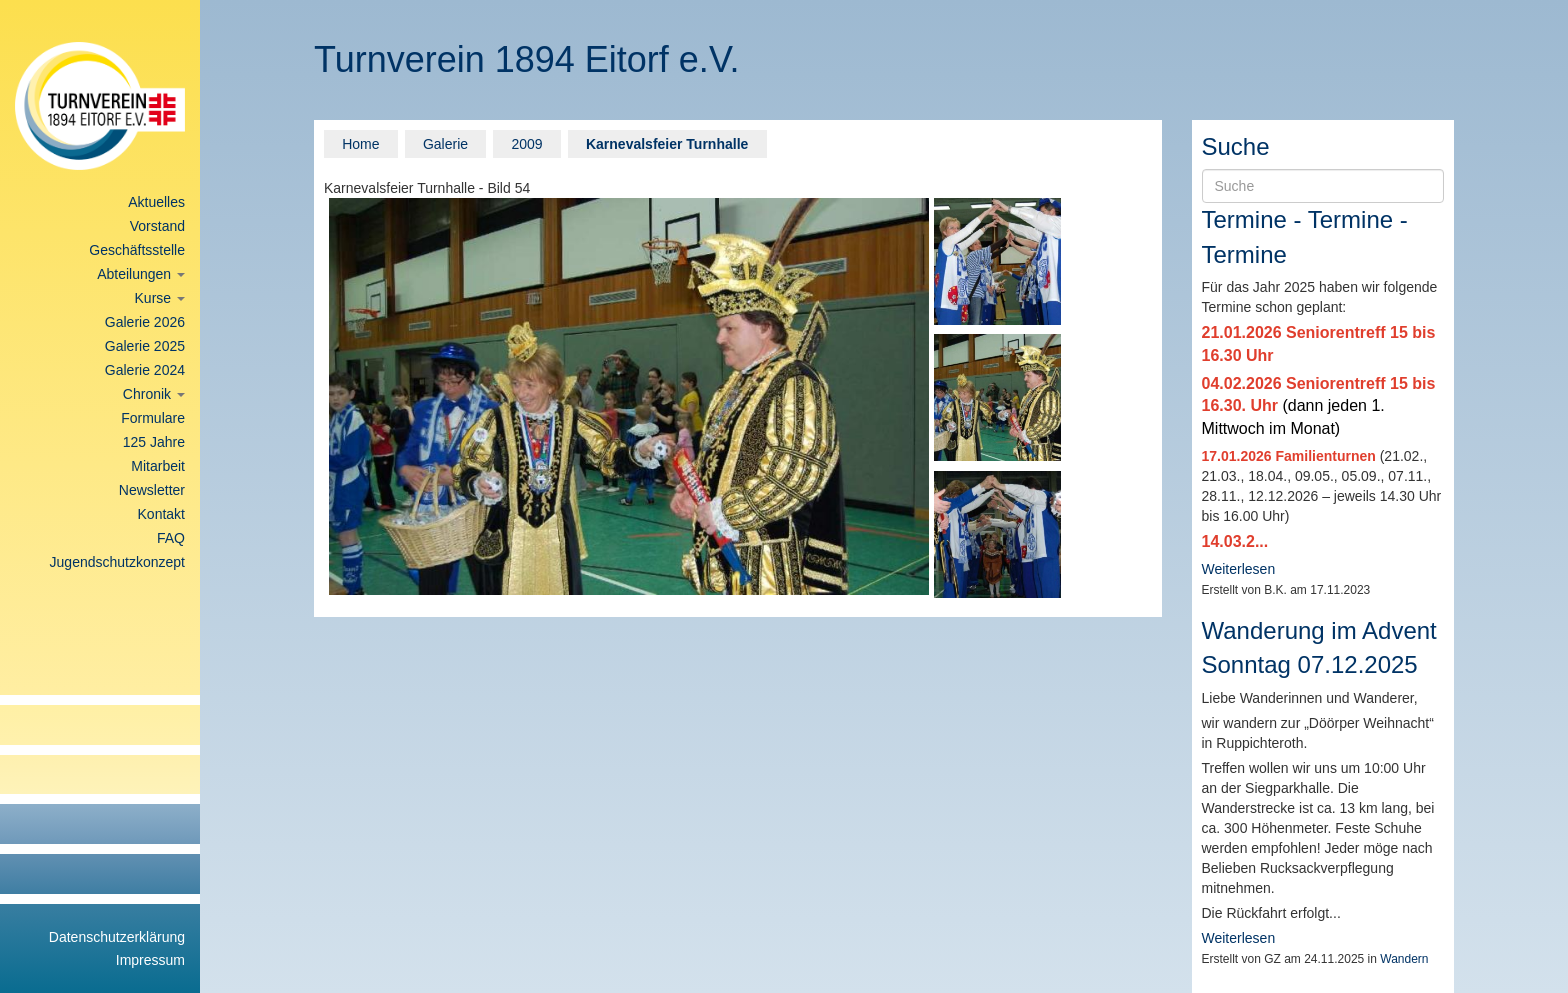 The width and height of the screenshot is (1568, 993). I want to click on Kontakt, so click(161, 514).